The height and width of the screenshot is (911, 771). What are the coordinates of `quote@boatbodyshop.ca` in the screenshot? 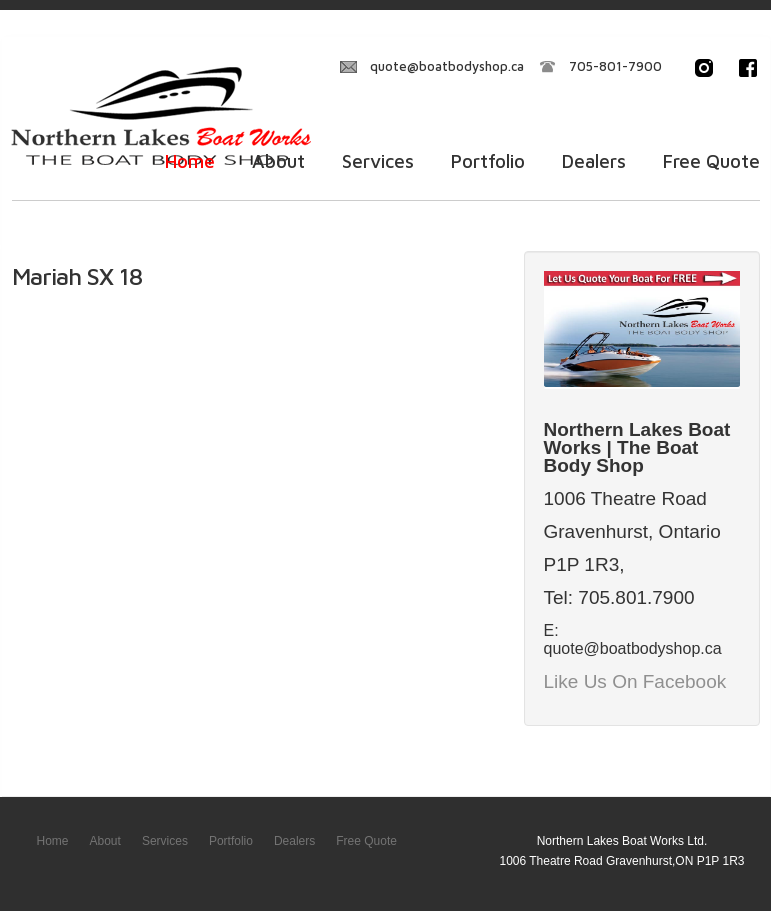 It's located at (447, 66).